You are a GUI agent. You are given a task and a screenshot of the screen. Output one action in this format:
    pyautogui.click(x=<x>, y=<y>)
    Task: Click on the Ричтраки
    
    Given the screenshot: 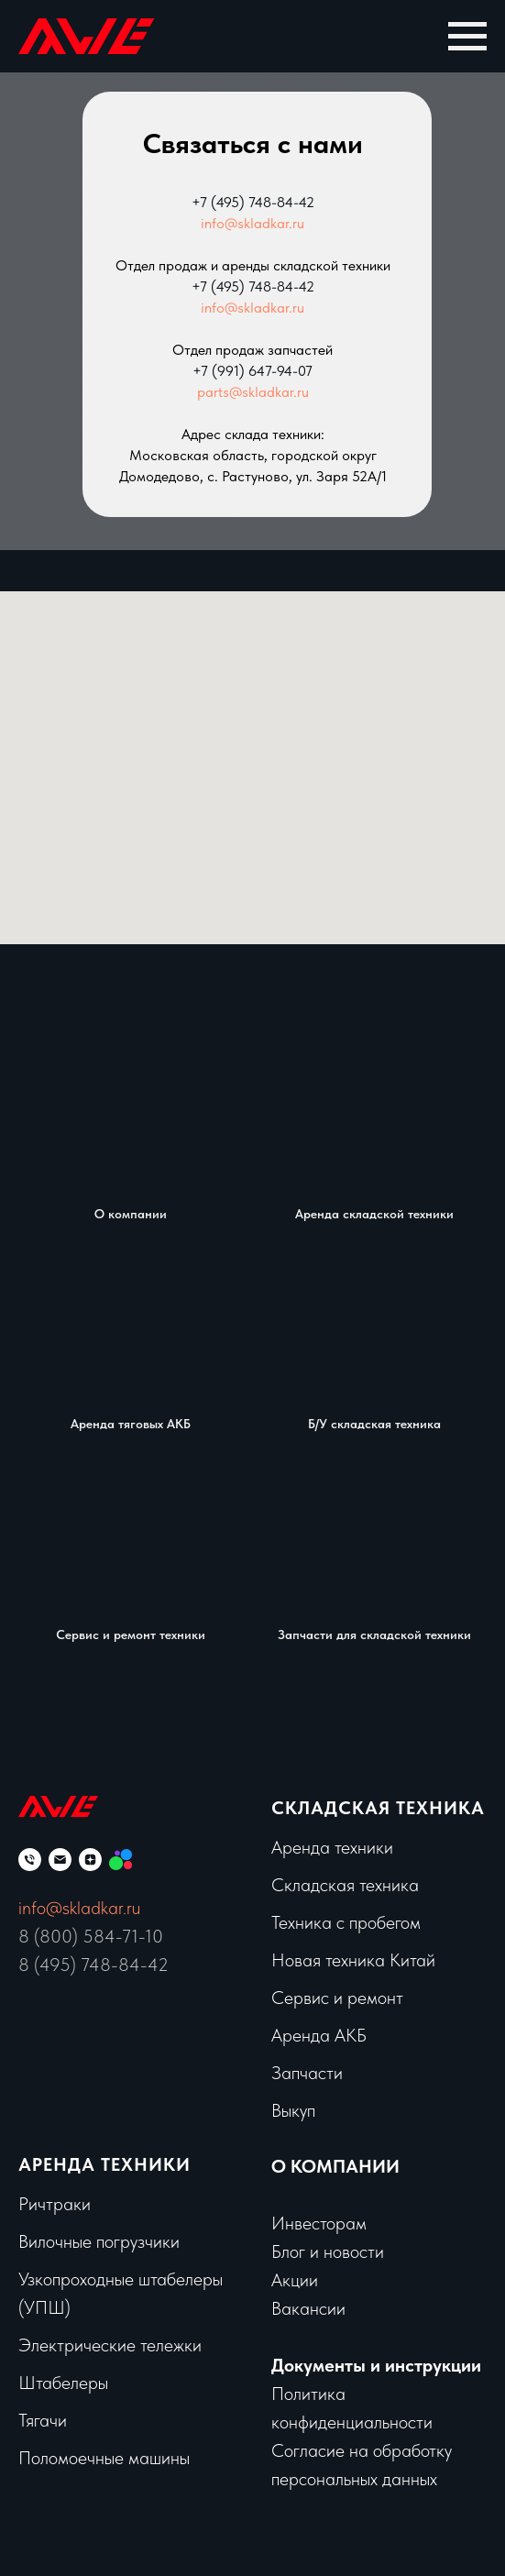 What is the action you would take?
    pyautogui.click(x=54, y=2204)
    